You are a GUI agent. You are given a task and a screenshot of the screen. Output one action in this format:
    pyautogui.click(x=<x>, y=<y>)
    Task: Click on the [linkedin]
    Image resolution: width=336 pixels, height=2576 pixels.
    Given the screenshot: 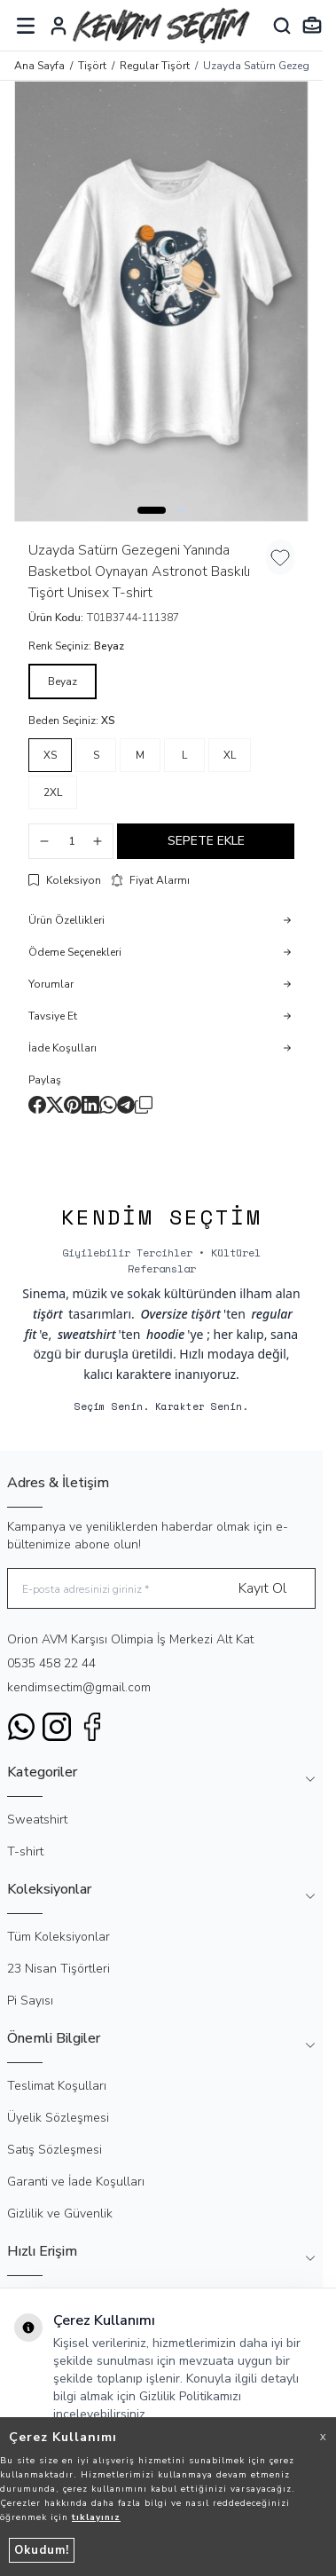 What is the action you would take?
    pyautogui.click(x=90, y=1105)
    